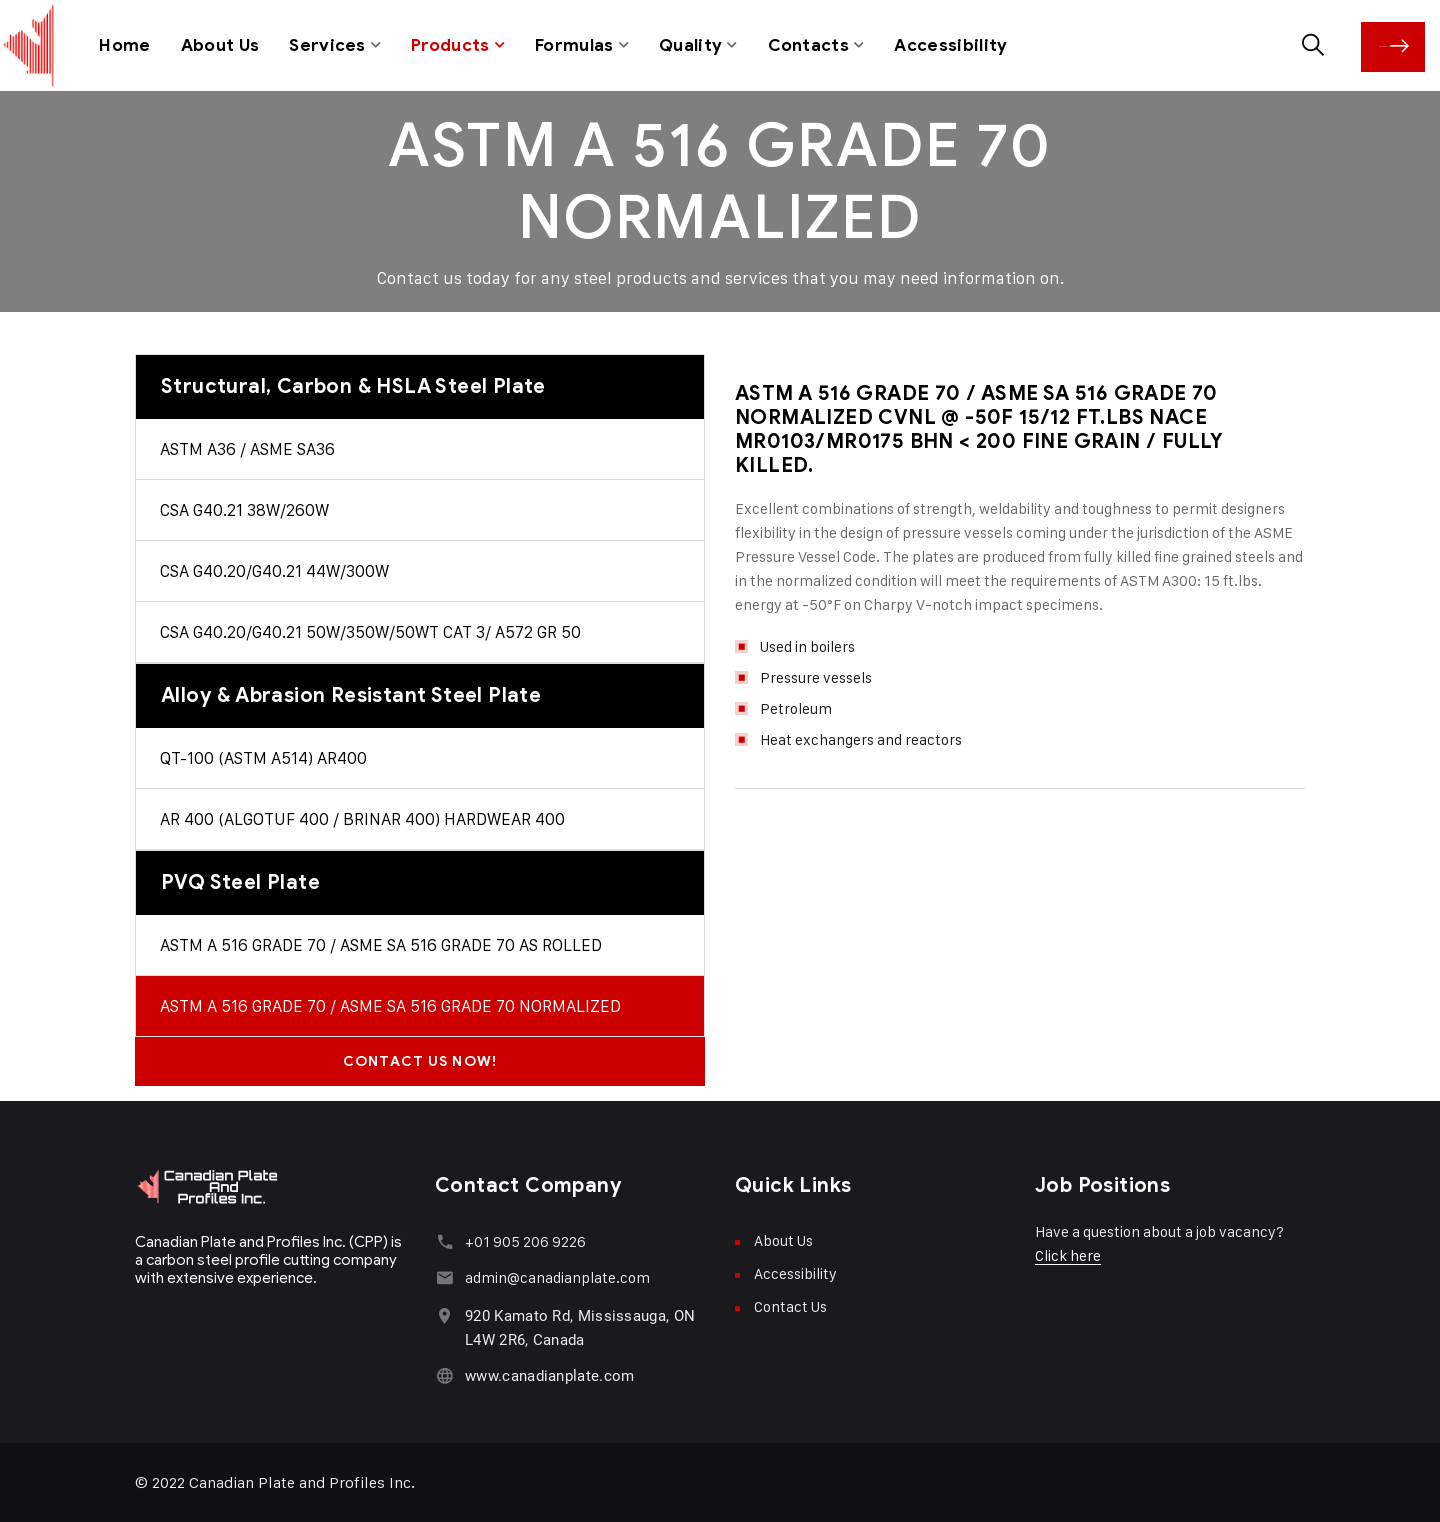  What do you see at coordinates (362, 818) in the screenshot?
I see `AR 400 (ALGOTUF 400 / BRINAR 400) HARDWEAR 400` at bounding box center [362, 818].